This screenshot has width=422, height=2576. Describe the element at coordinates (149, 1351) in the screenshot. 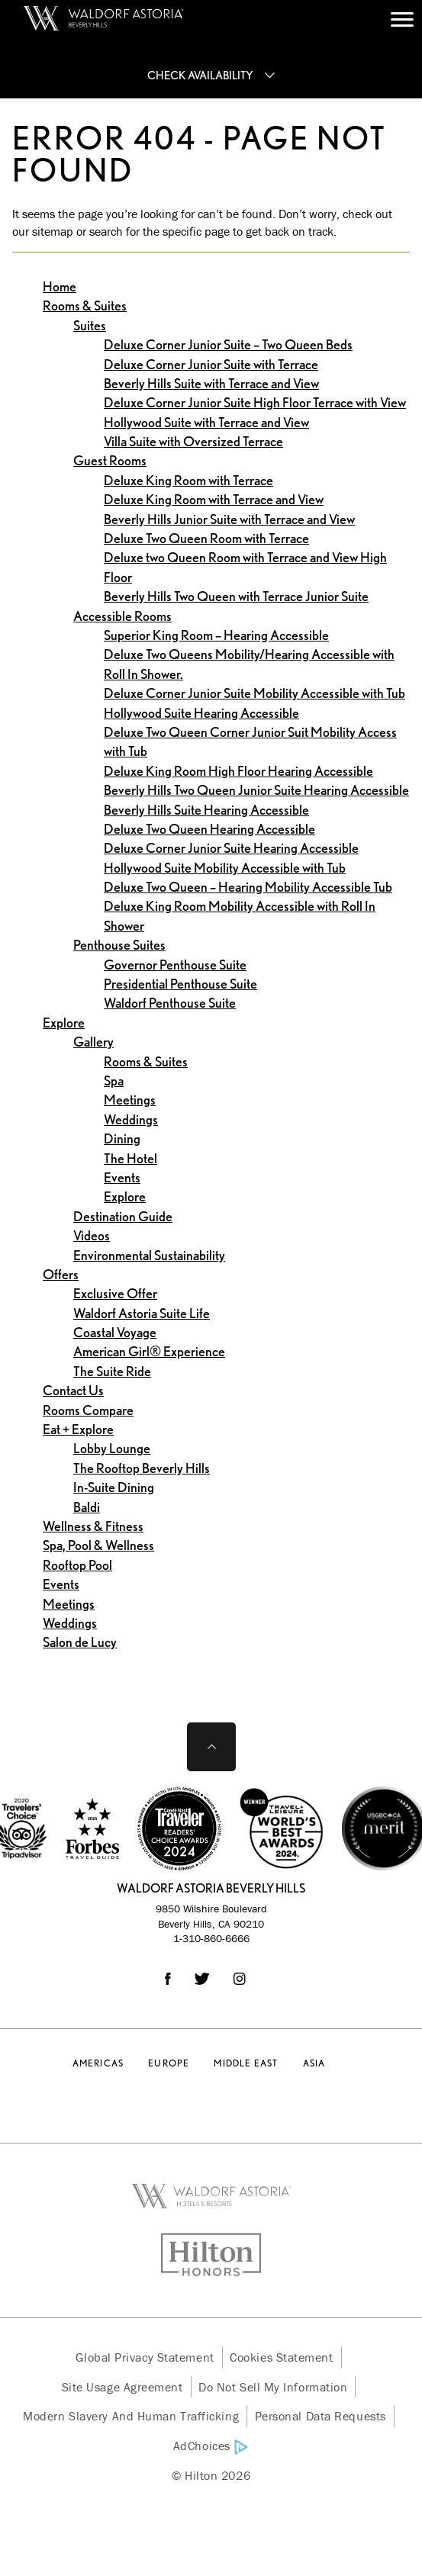

I see `American Girl® Experience` at that location.